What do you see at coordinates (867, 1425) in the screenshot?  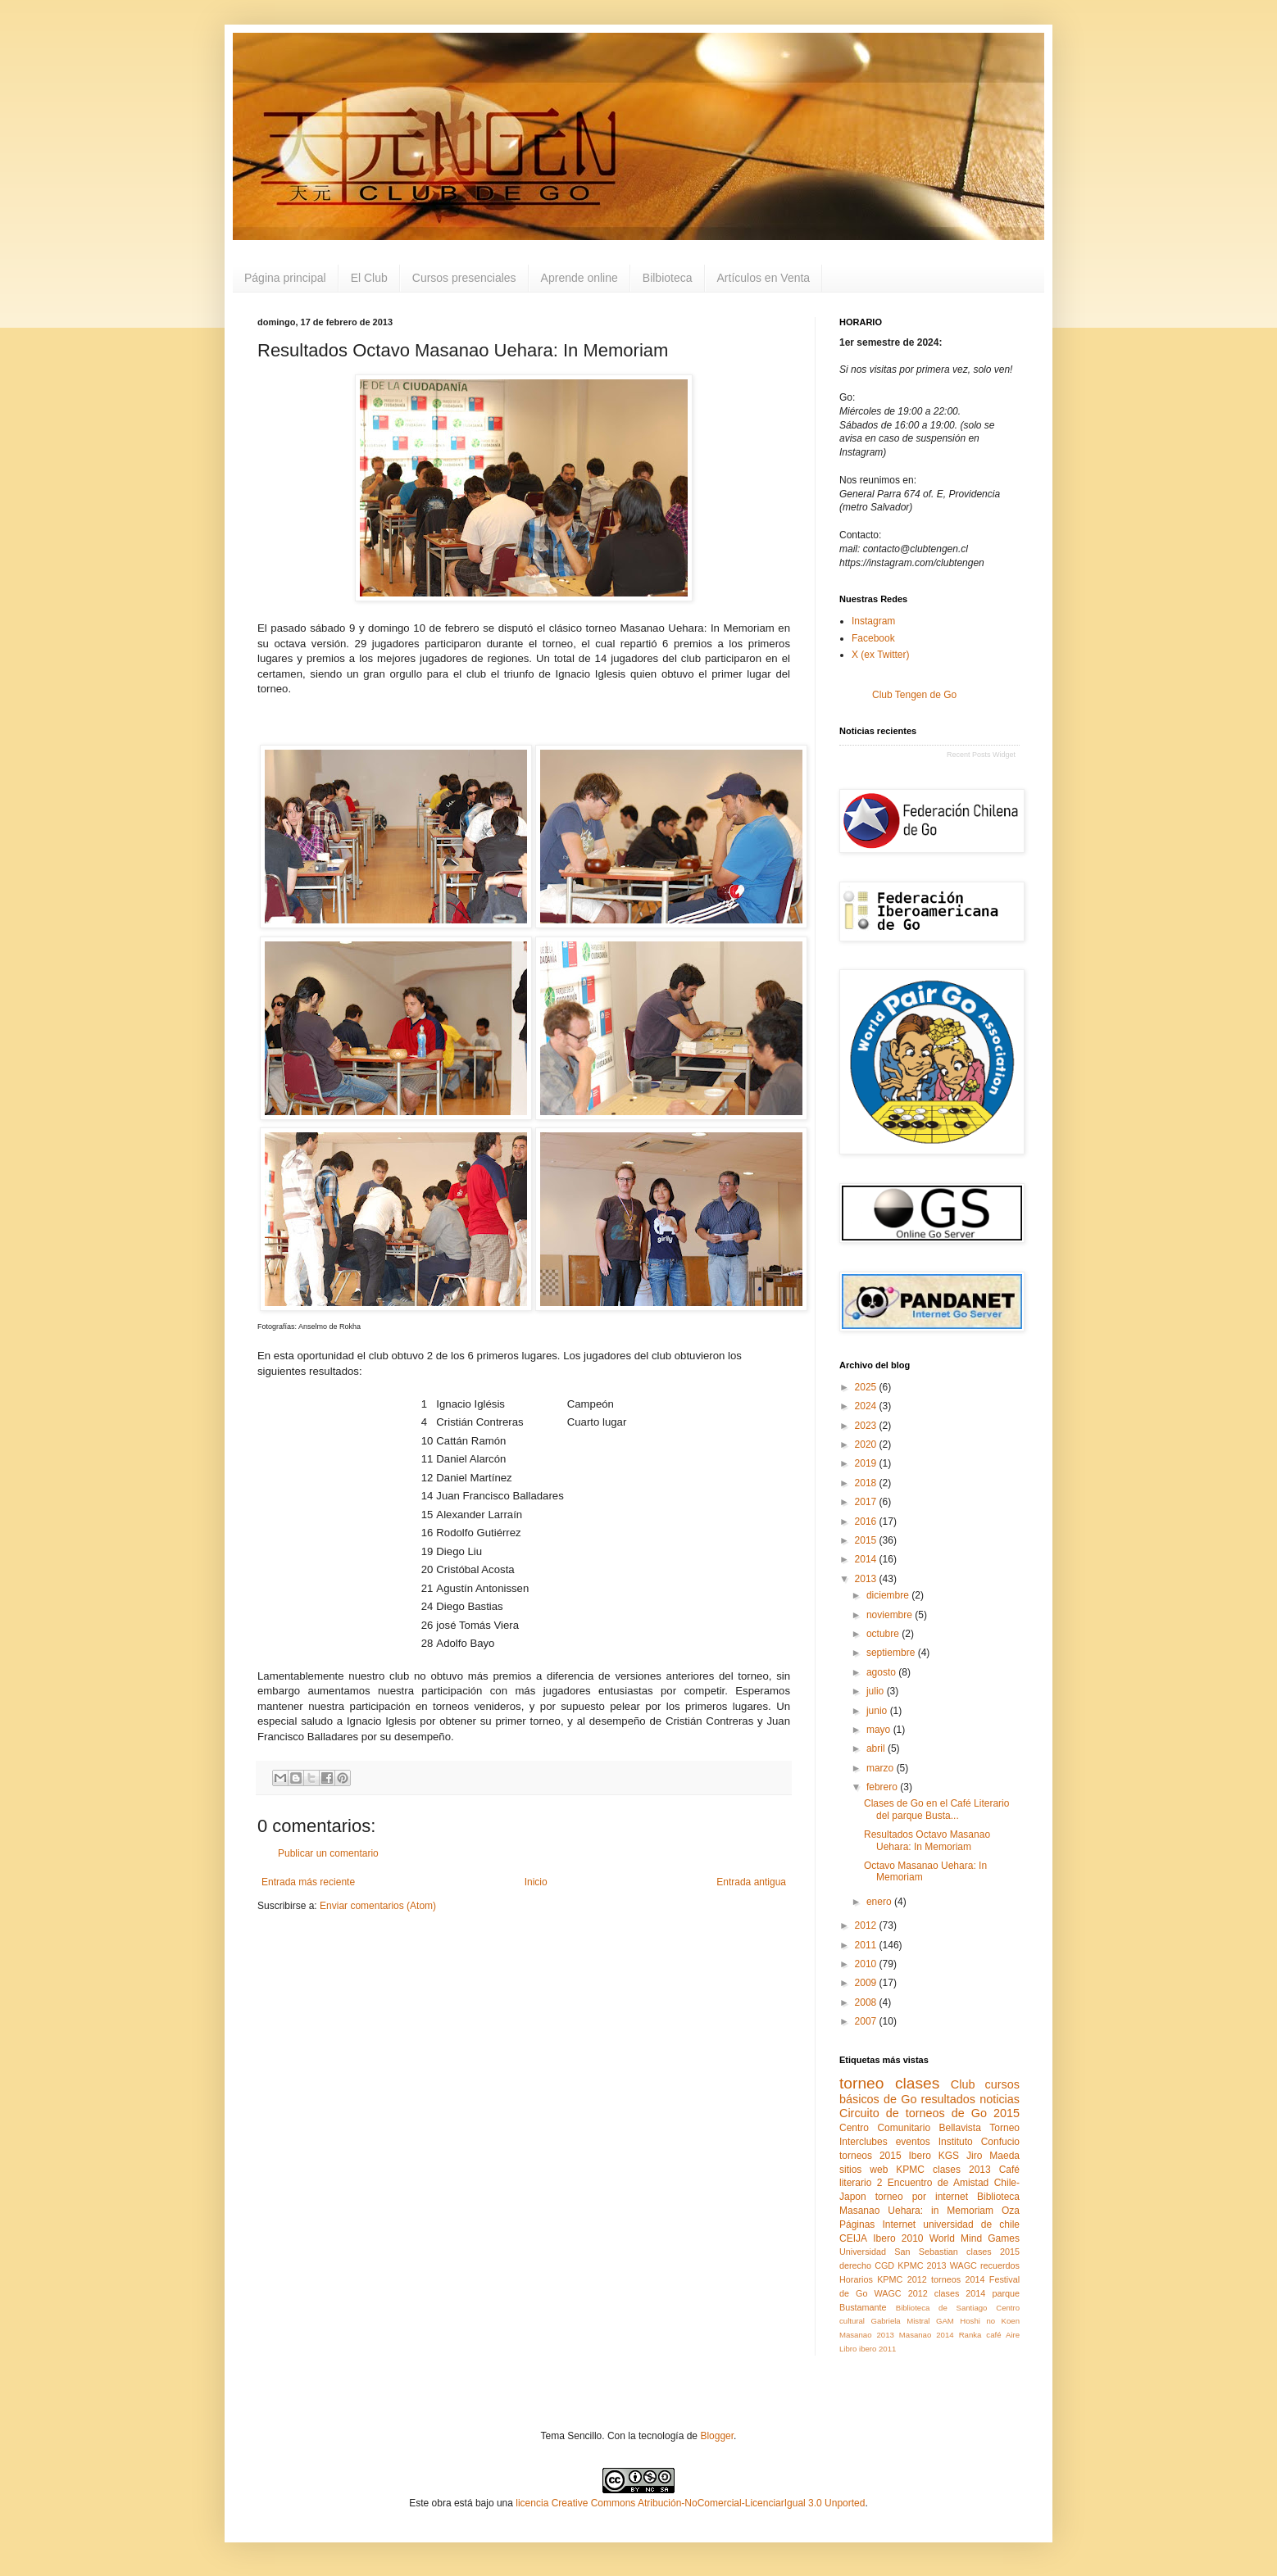 I see `2023` at bounding box center [867, 1425].